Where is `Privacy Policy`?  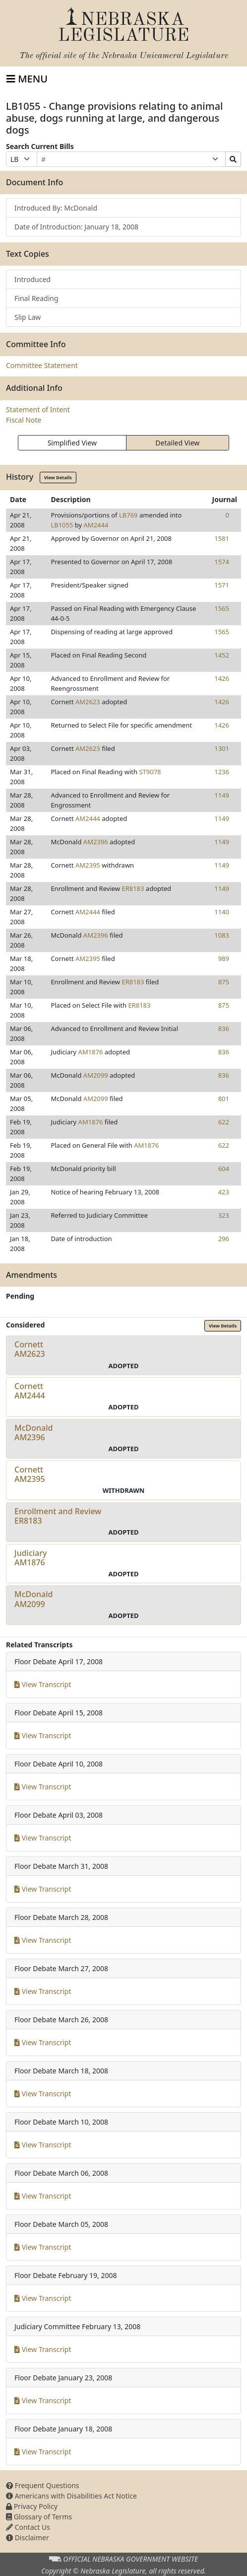
Privacy Policy is located at coordinates (32, 2506).